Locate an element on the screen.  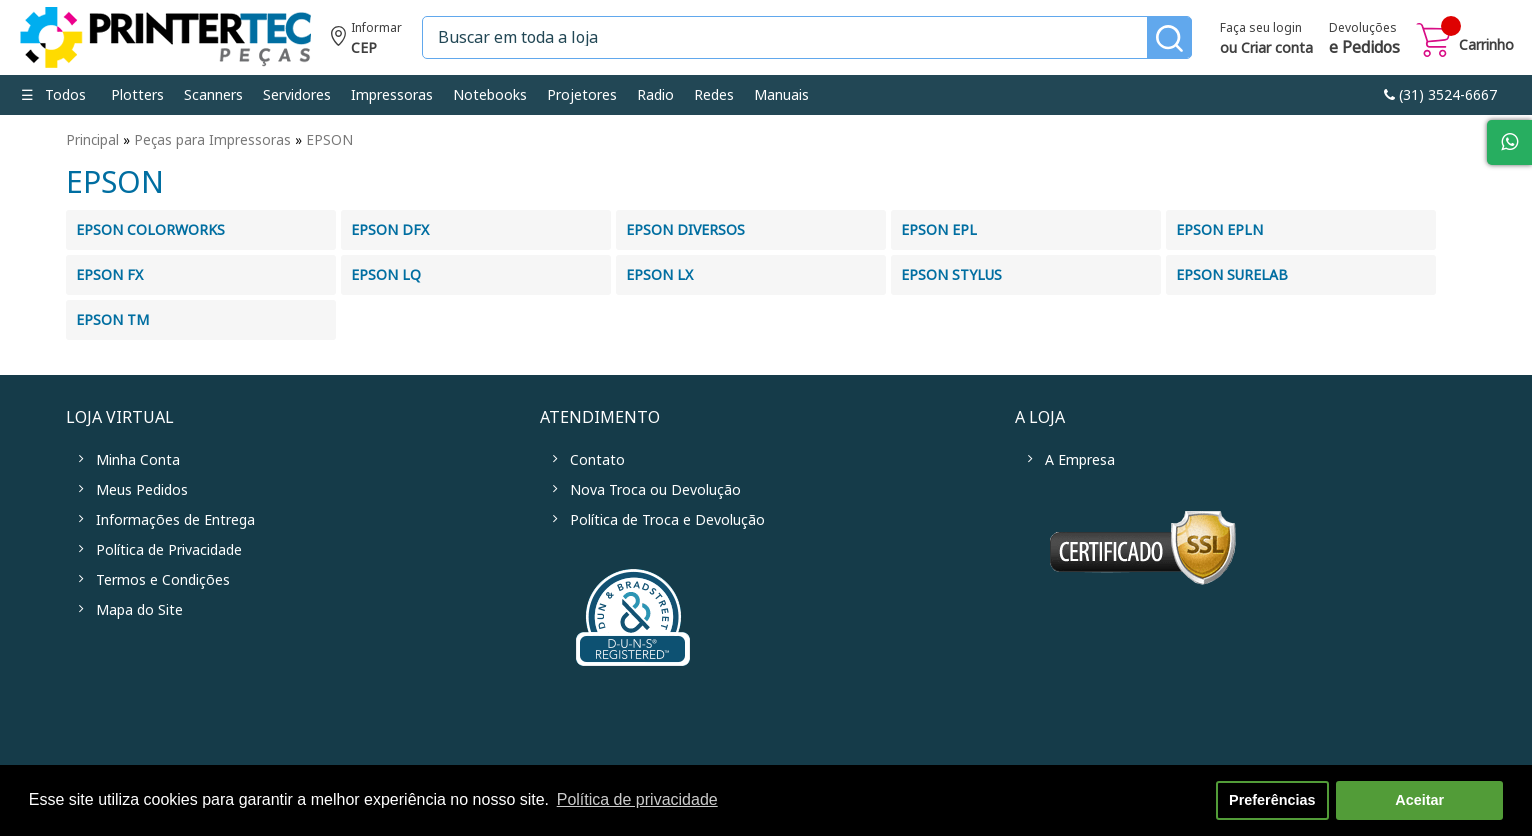
Nova Troca ou Devolução is located at coordinates (655, 490).